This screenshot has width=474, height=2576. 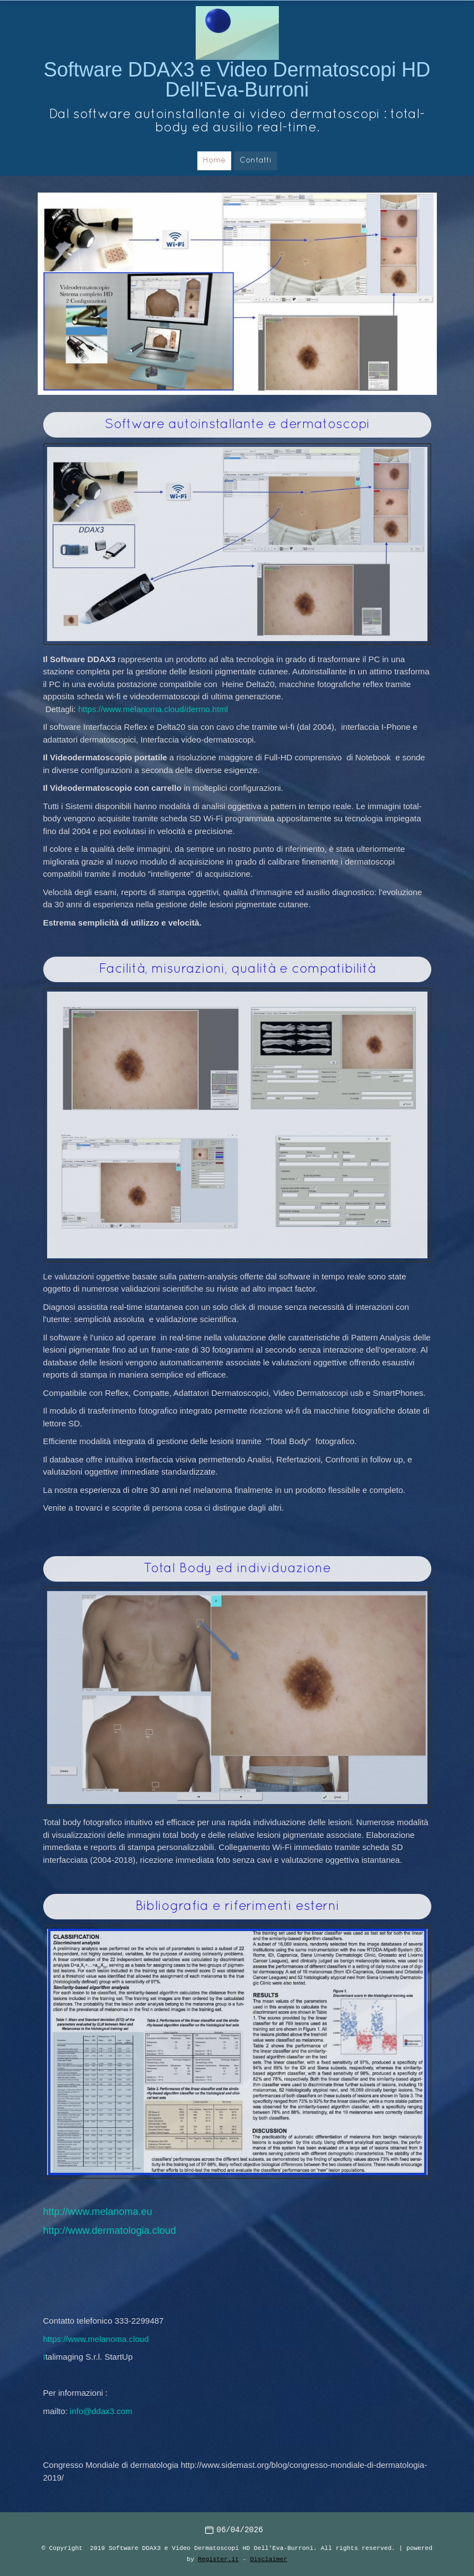 I want to click on Contatti, so click(x=255, y=160).